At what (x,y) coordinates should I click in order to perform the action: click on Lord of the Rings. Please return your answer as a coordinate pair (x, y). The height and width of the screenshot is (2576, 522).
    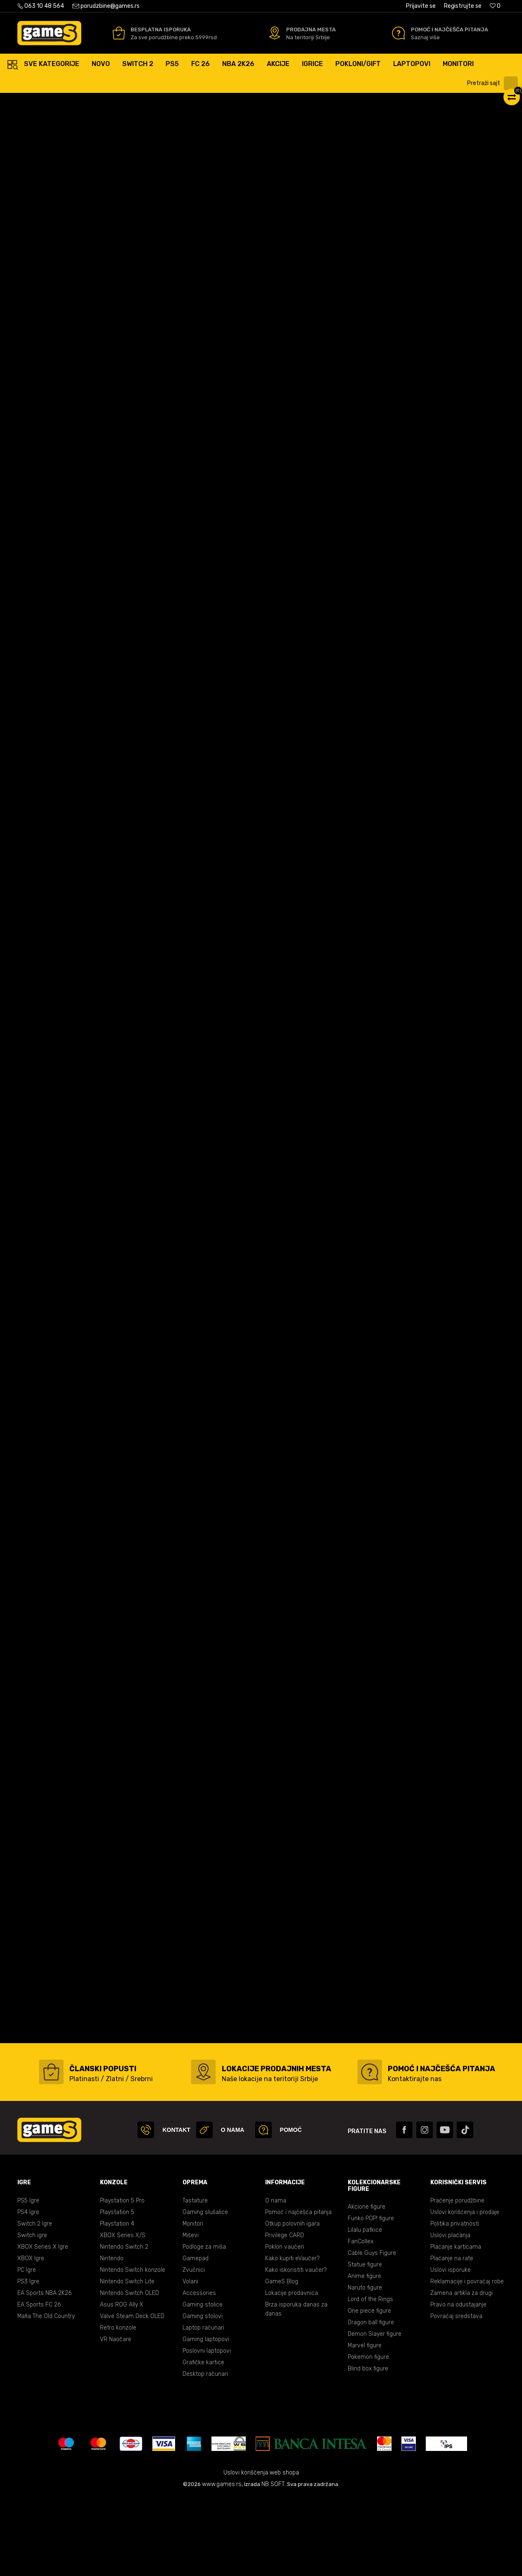
    Looking at the image, I should click on (370, 2378).